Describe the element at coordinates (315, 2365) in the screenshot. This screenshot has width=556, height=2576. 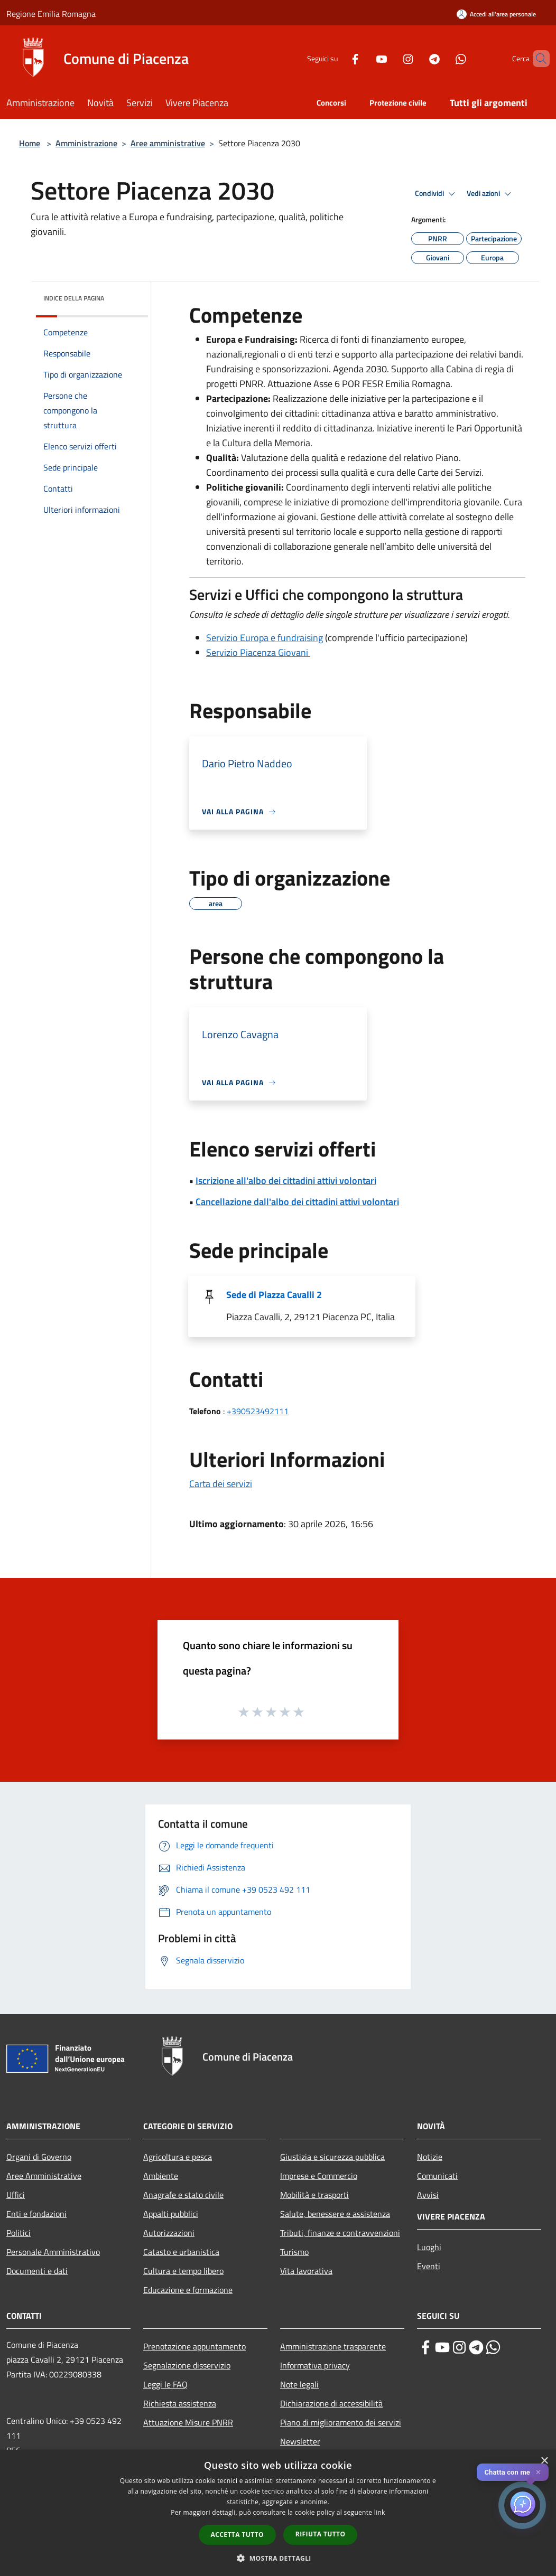
I see `Informativa privacy` at that location.